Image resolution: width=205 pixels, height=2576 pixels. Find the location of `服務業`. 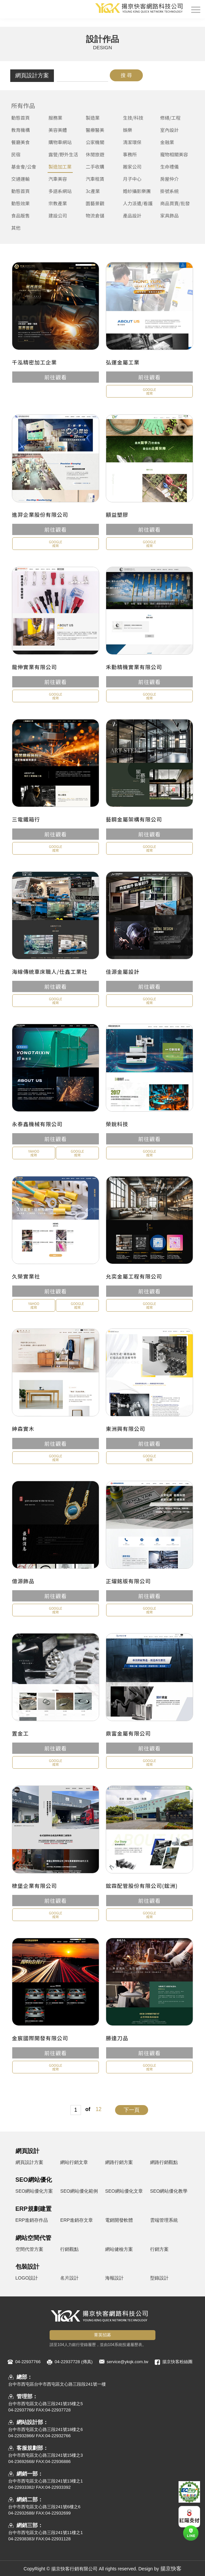

服務業 is located at coordinates (55, 117).